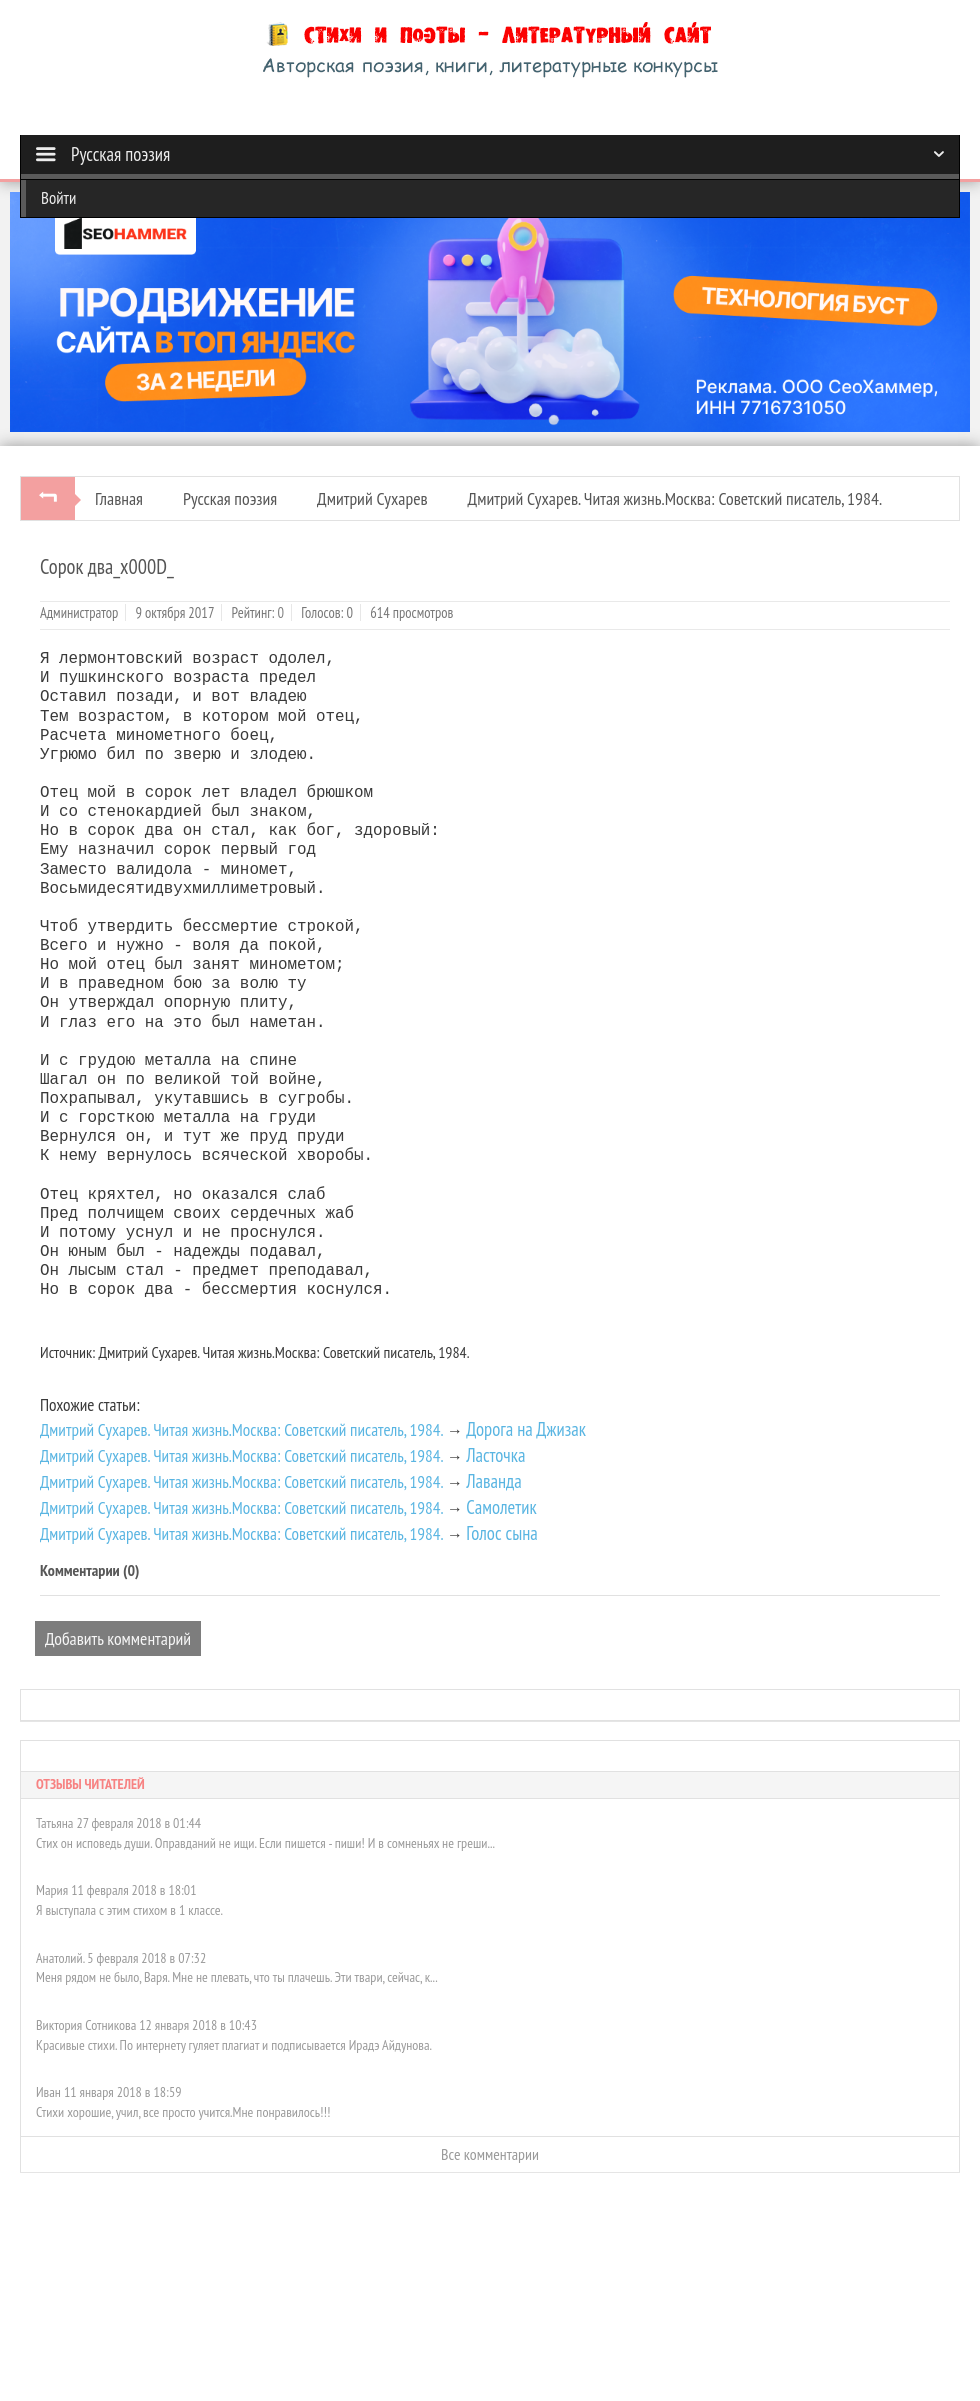 This screenshot has width=980, height=2401. What do you see at coordinates (501, 1507) in the screenshot?
I see `Самолетик` at bounding box center [501, 1507].